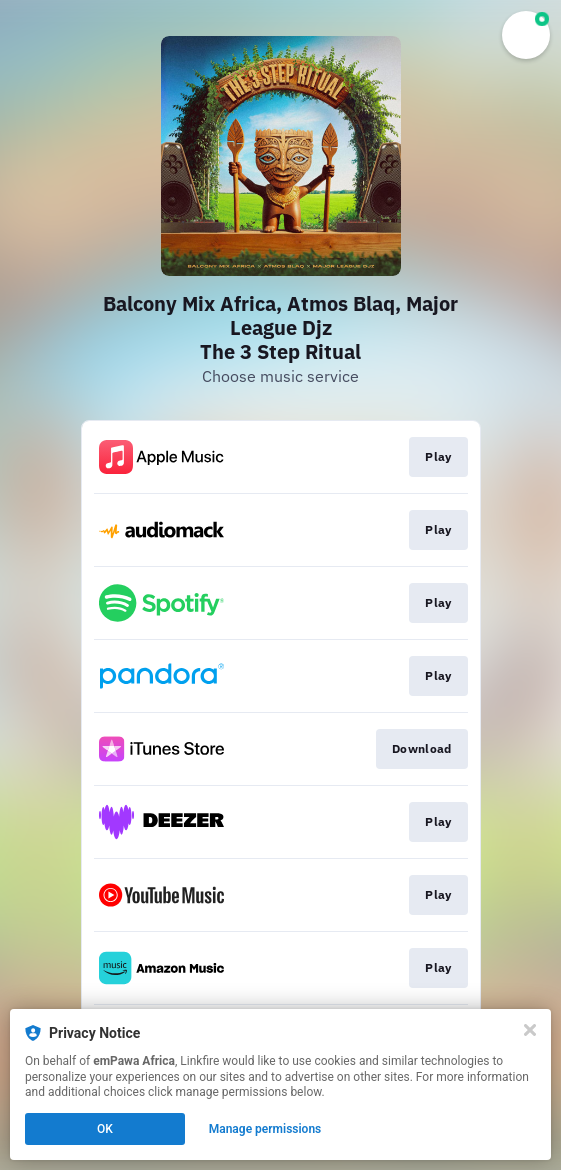  Describe the element at coordinates (530, 1030) in the screenshot. I see `[Close]` at that location.